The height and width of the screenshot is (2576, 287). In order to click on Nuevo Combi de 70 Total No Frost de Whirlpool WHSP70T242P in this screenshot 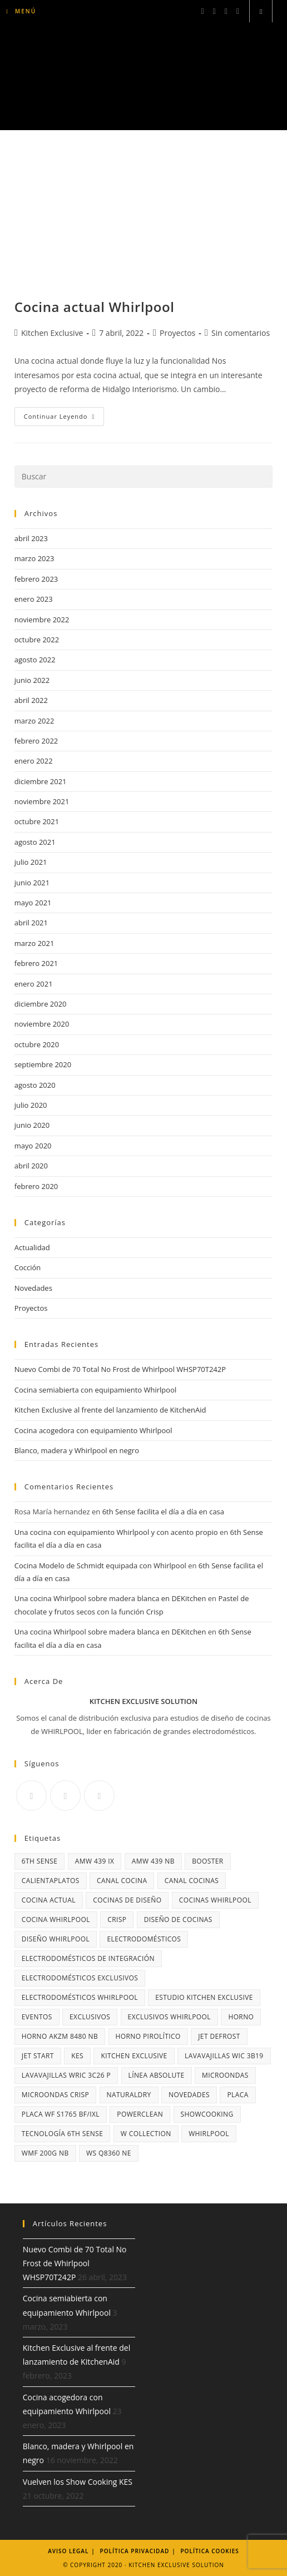, I will do `click(120, 1369)`.